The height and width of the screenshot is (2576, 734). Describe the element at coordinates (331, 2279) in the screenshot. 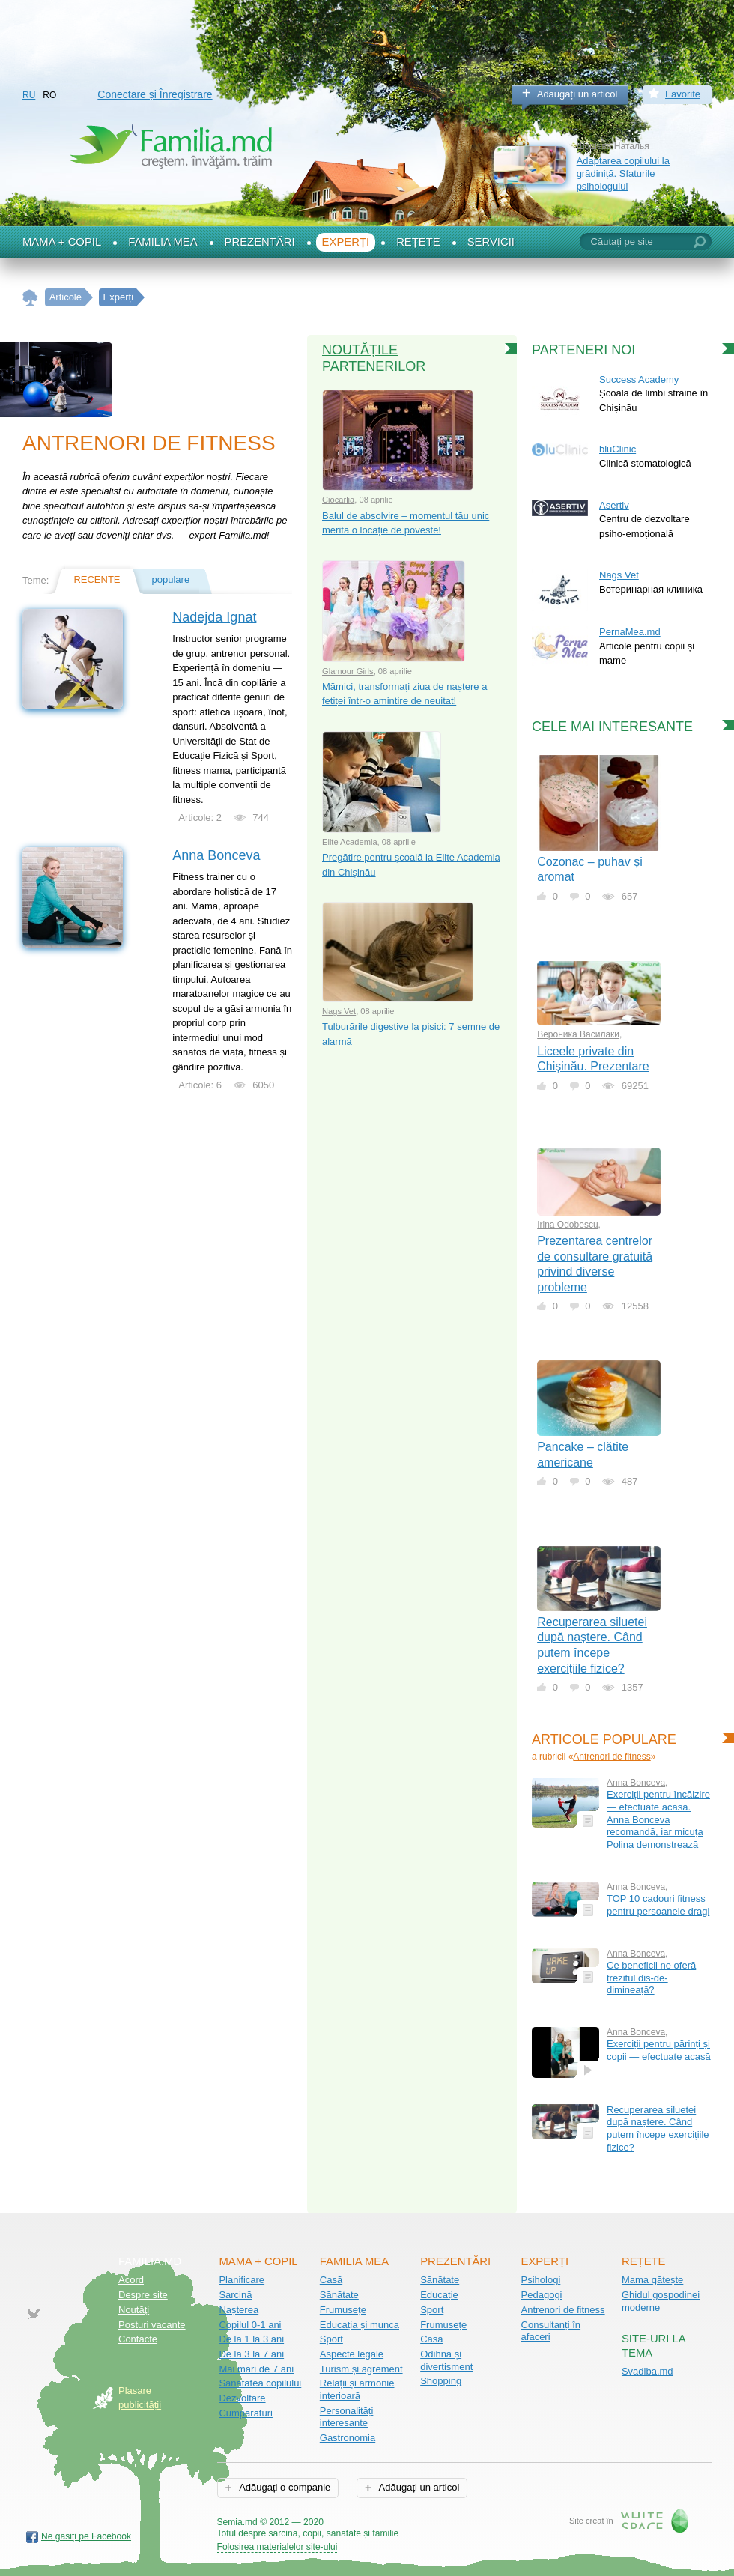

I see `Casă` at that location.